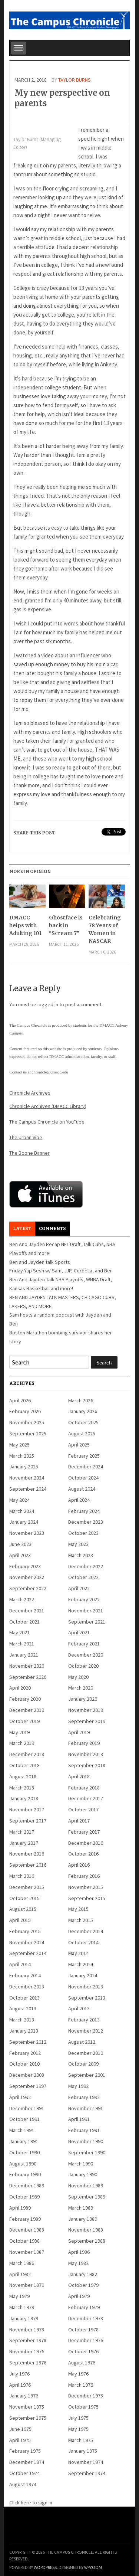  What do you see at coordinates (85, 2340) in the screenshot?
I see `December 1976` at bounding box center [85, 2340].